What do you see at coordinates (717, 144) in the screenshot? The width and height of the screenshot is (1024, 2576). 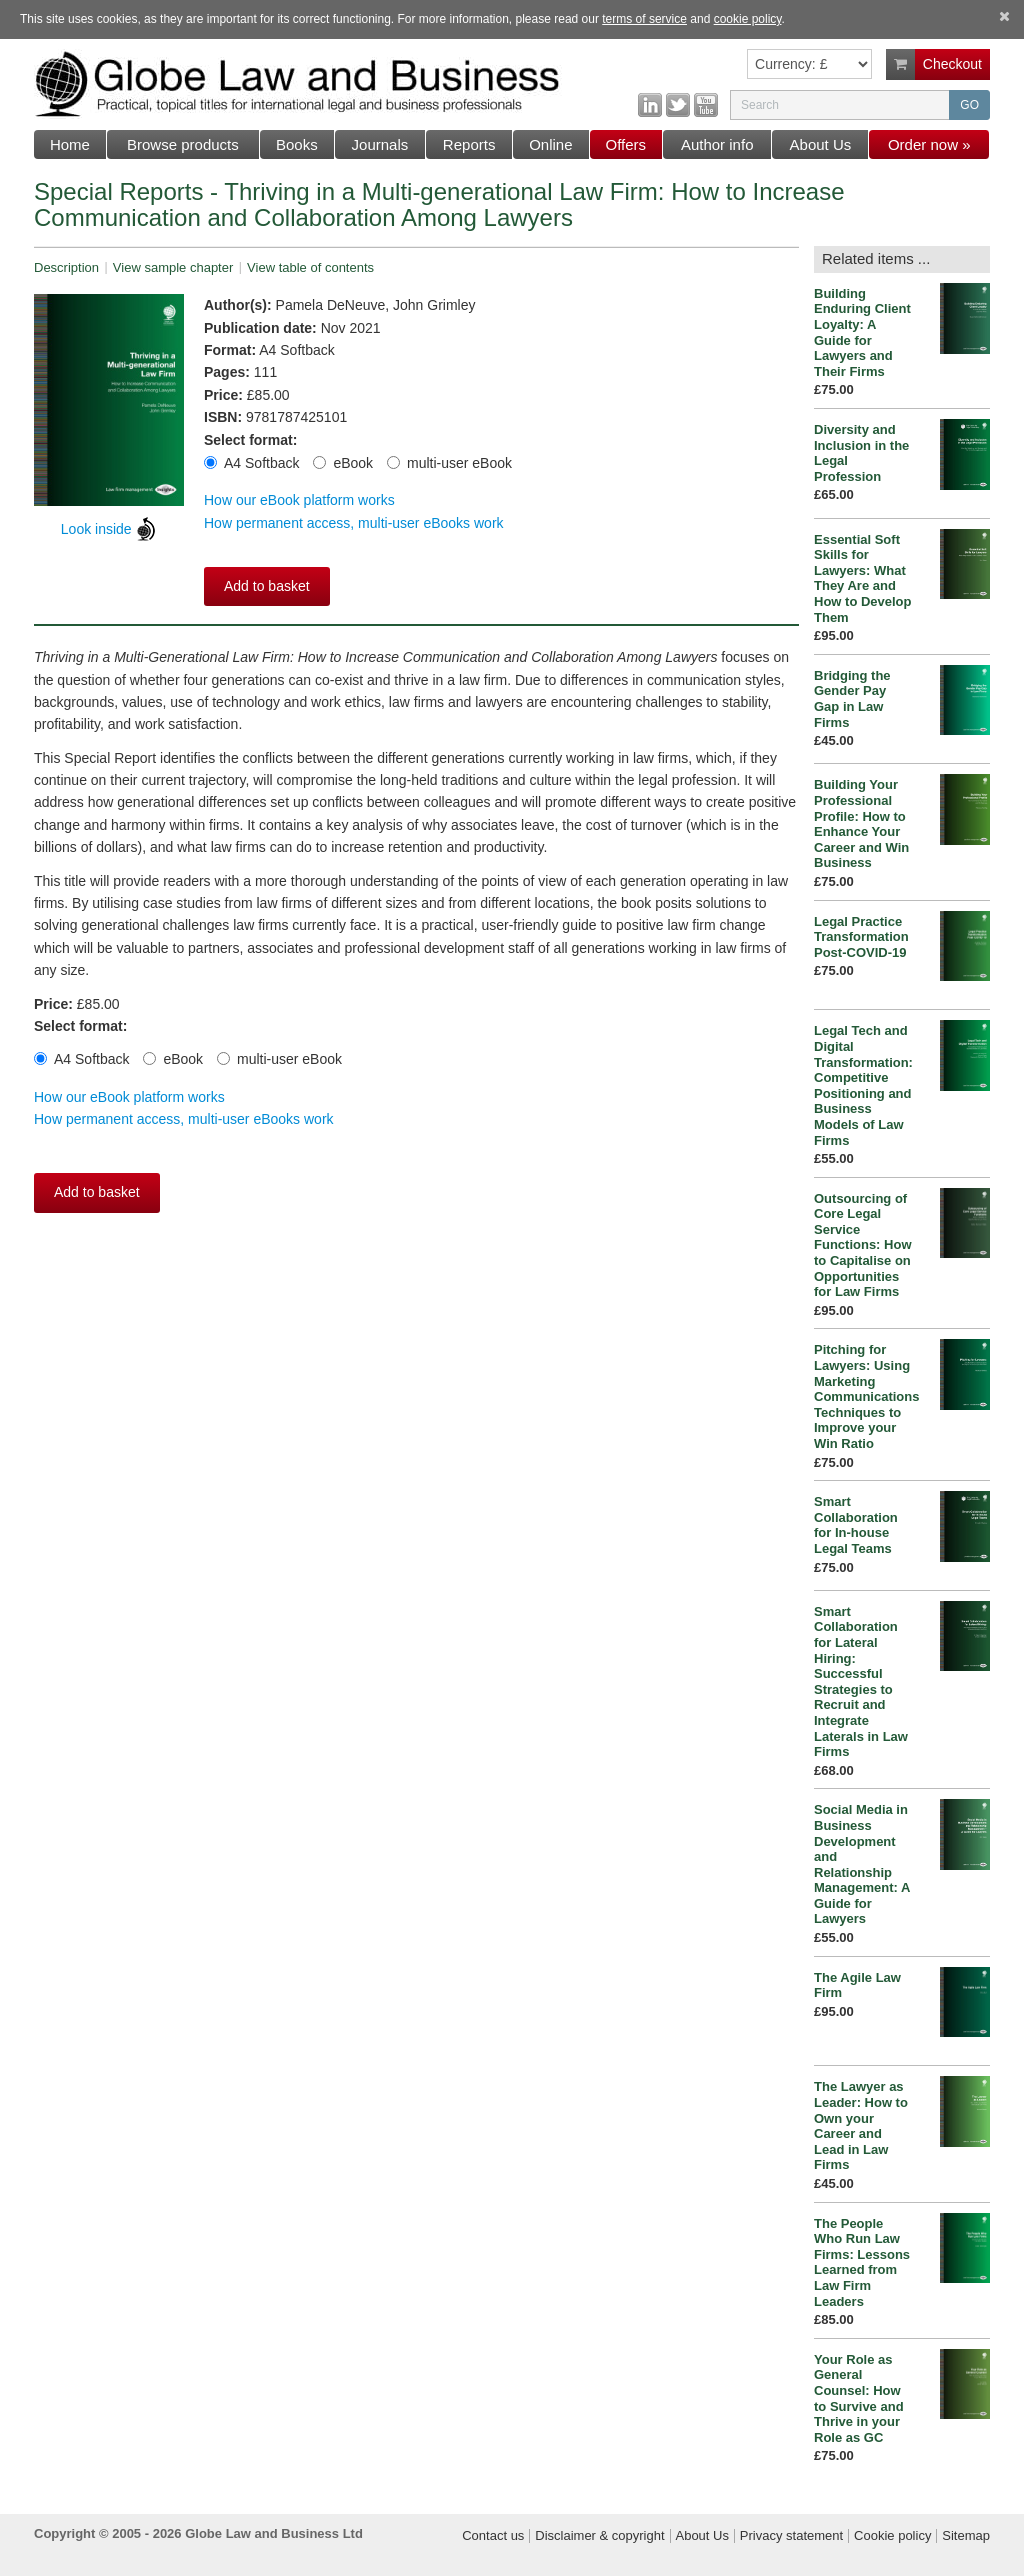 I see `Author info` at bounding box center [717, 144].